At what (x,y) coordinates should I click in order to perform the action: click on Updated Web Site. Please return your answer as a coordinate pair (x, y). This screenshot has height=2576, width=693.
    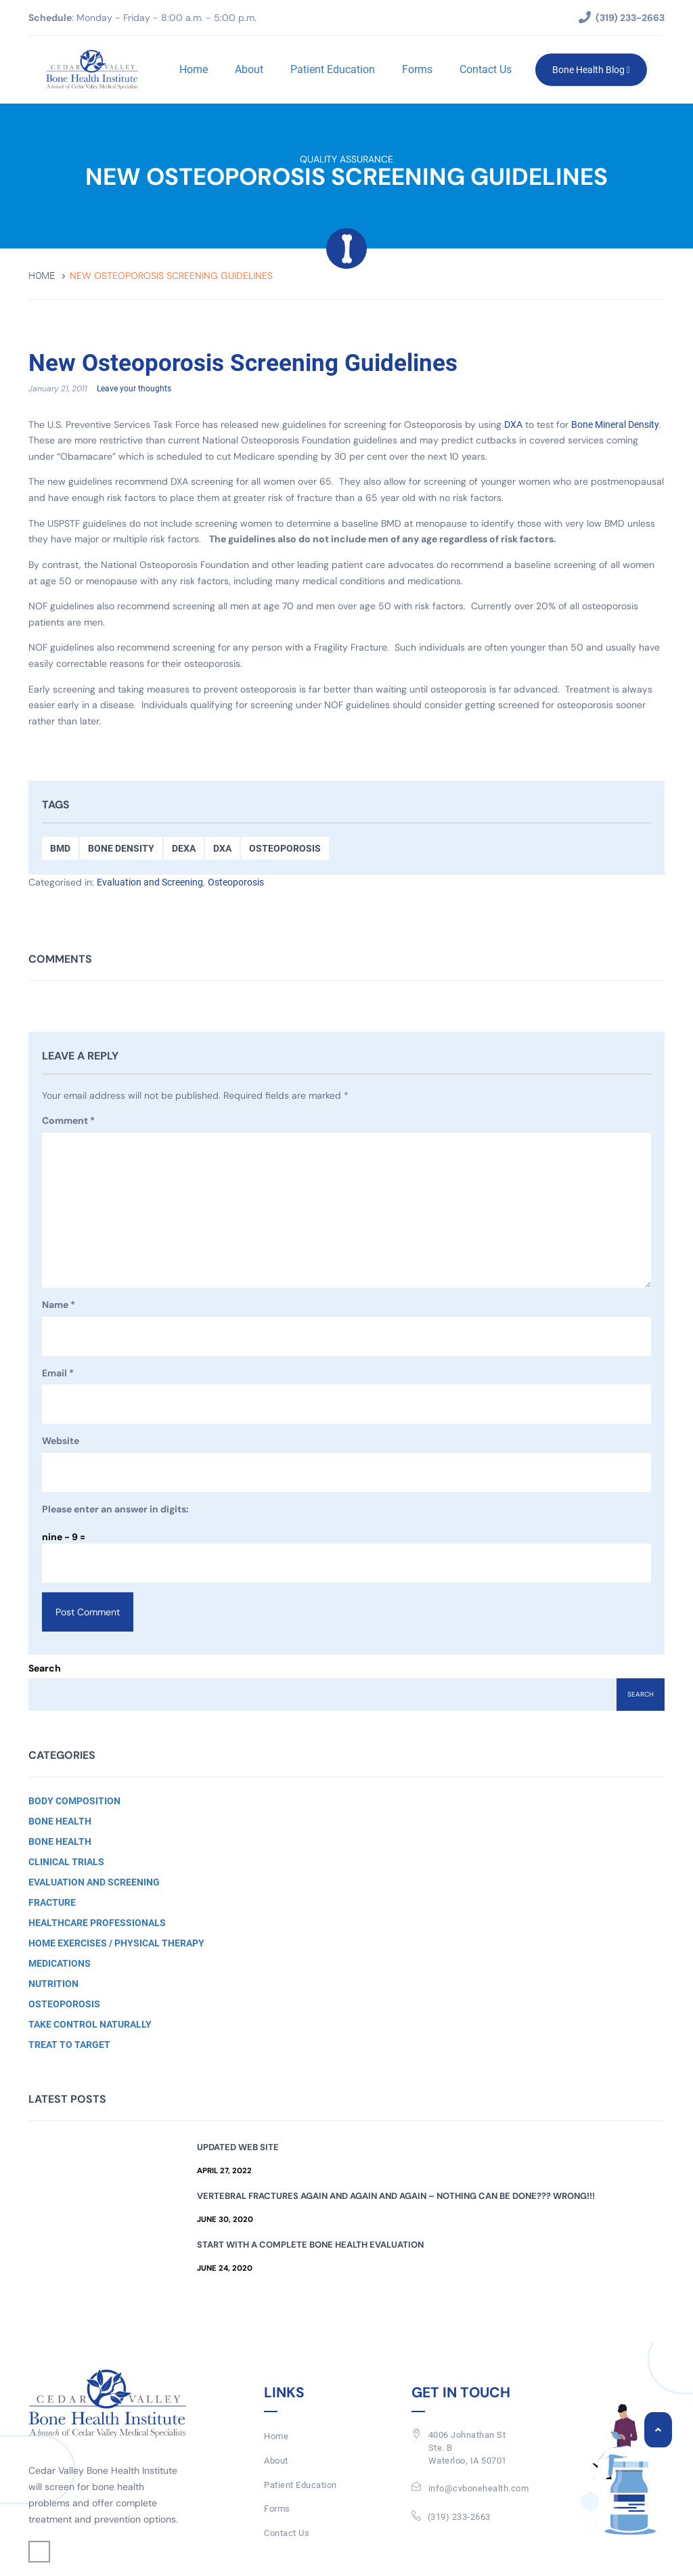
    Looking at the image, I should click on (238, 2147).